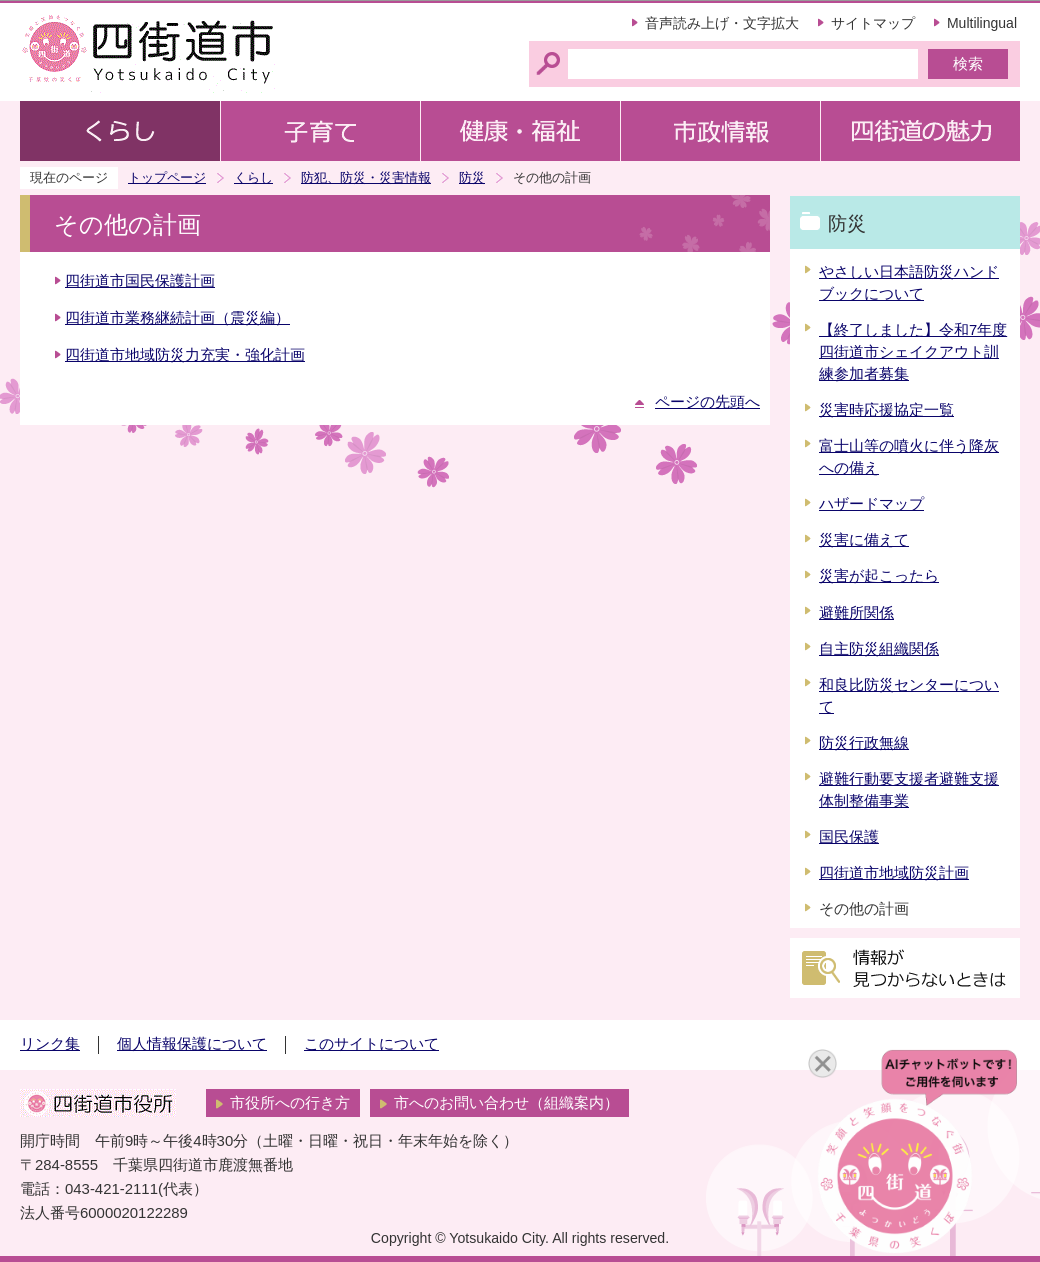 The height and width of the screenshot is (1262, 1040). Describe the element at coordinates (192, 1044) in the screenshot. I see `個人情報保護について` at that location.